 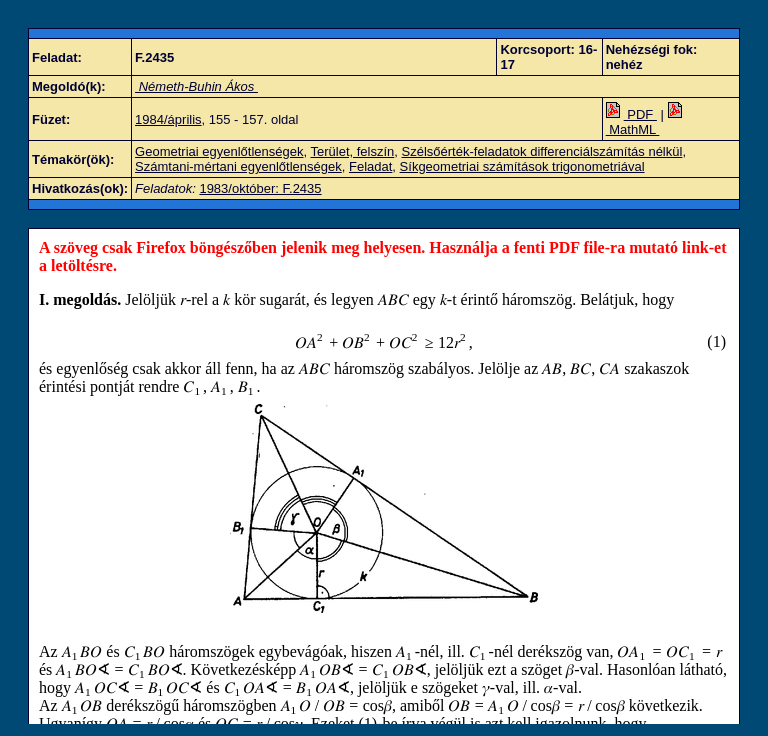 What do you see at coordinates (219, 151) in the screenshot?
I see `Geometriai egyenlőtlenségek` at bounding box center [219, 151].